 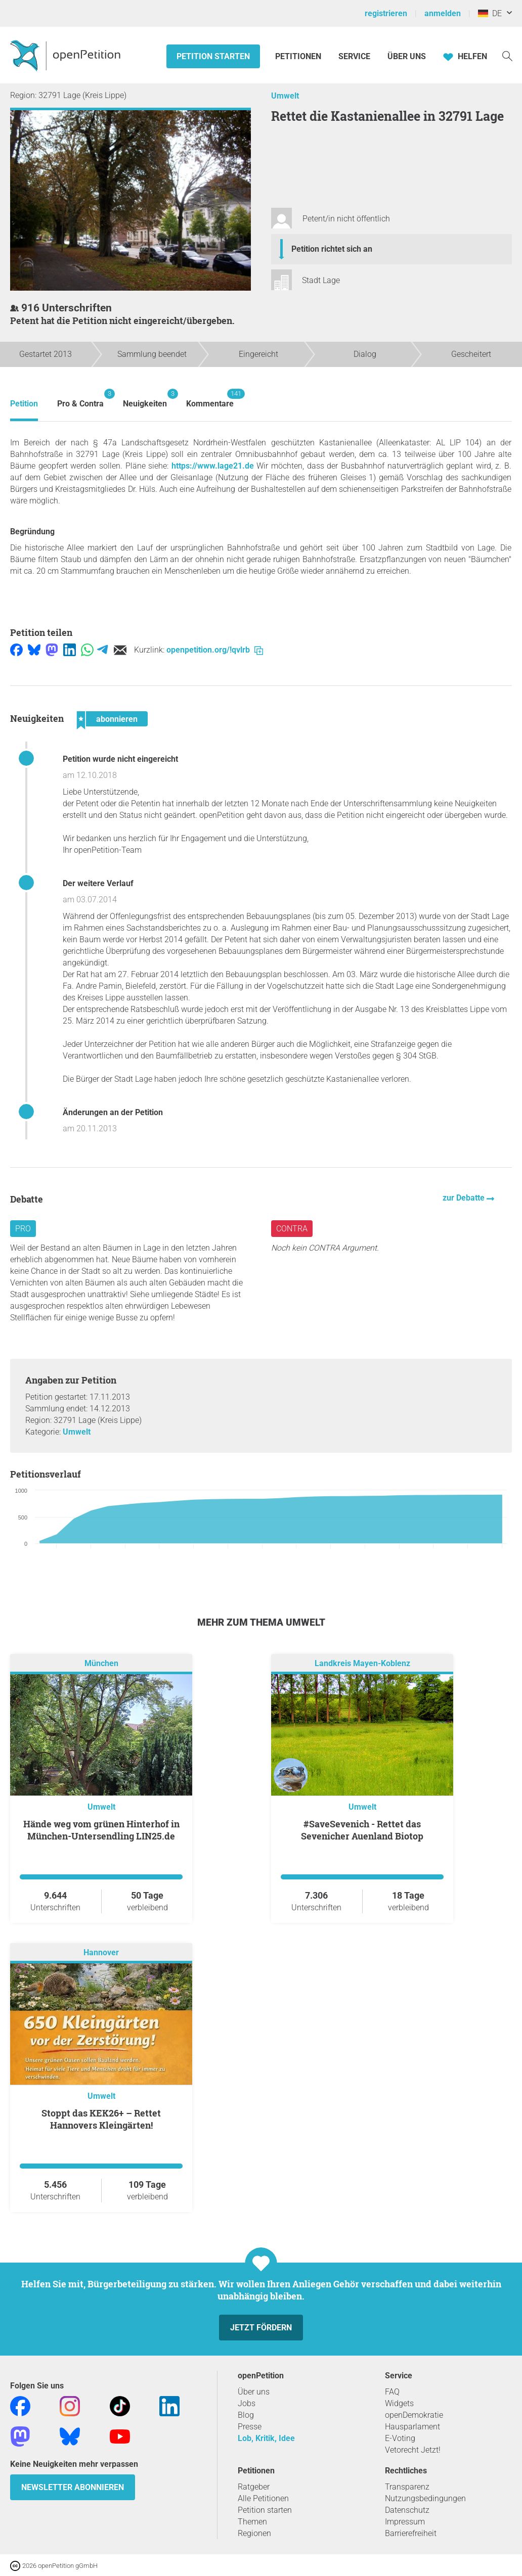 I want to click on Lob, Kritik, Idee, so click(x=266, y=2438).